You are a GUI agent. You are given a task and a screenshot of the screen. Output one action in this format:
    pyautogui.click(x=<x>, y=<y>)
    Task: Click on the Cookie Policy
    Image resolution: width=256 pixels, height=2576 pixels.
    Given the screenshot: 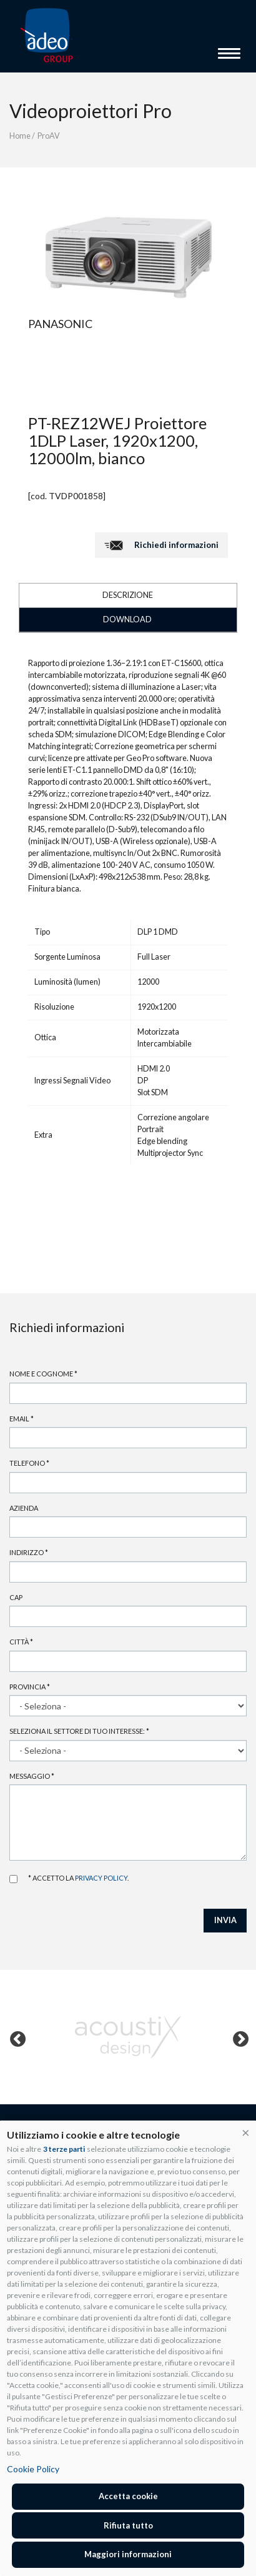 What is the action you would take?
    pyautogui.click(x=33, y=2469)
    